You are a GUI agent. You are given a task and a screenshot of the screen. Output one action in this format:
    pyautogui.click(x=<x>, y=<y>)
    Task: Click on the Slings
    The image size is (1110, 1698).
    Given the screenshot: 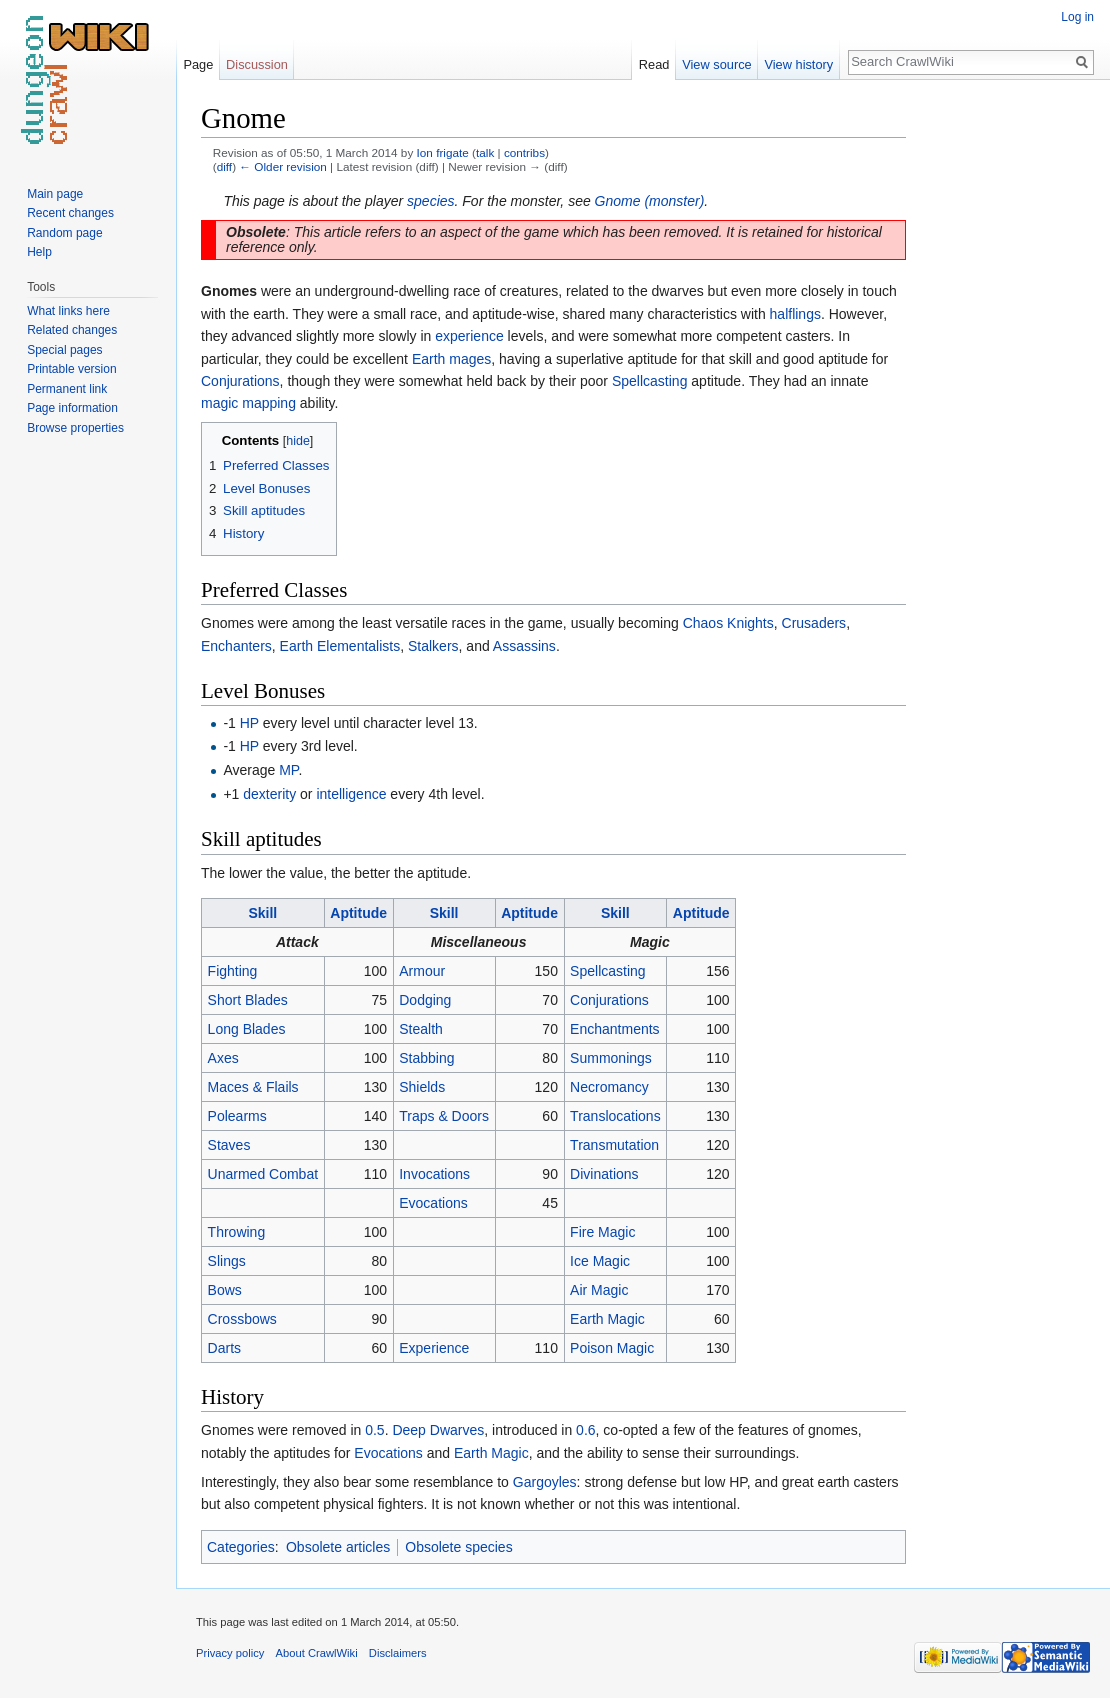 What is the action you would take?
    pyautogui.click(x=227, y=1261)
    